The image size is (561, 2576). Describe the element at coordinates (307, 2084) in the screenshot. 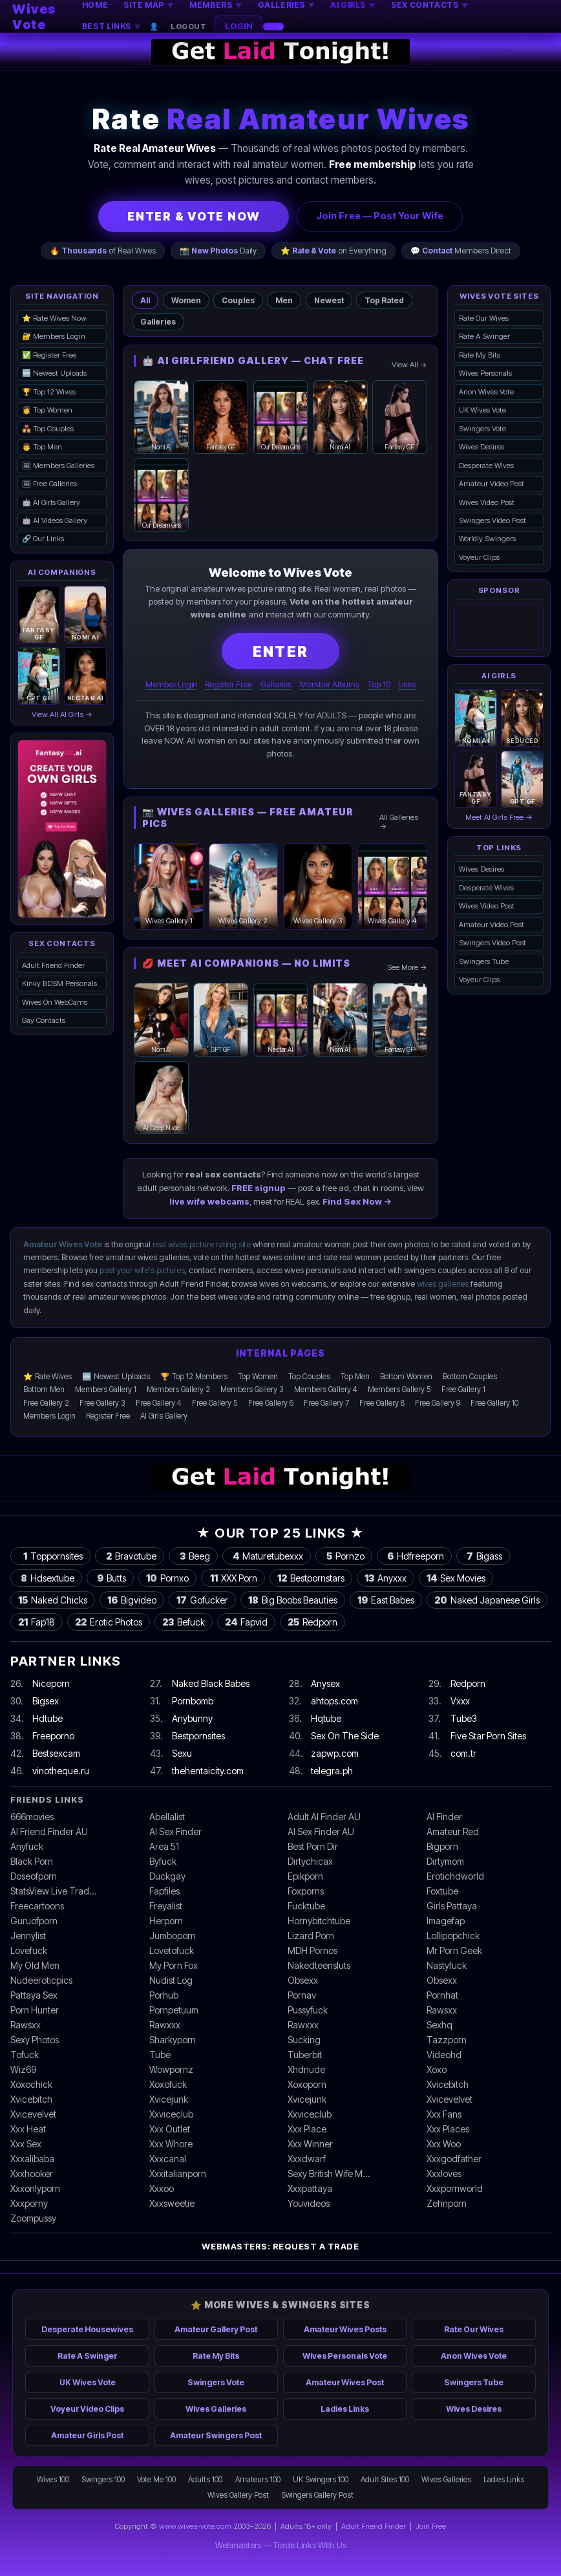

I see `Xoxoporn` at that location.